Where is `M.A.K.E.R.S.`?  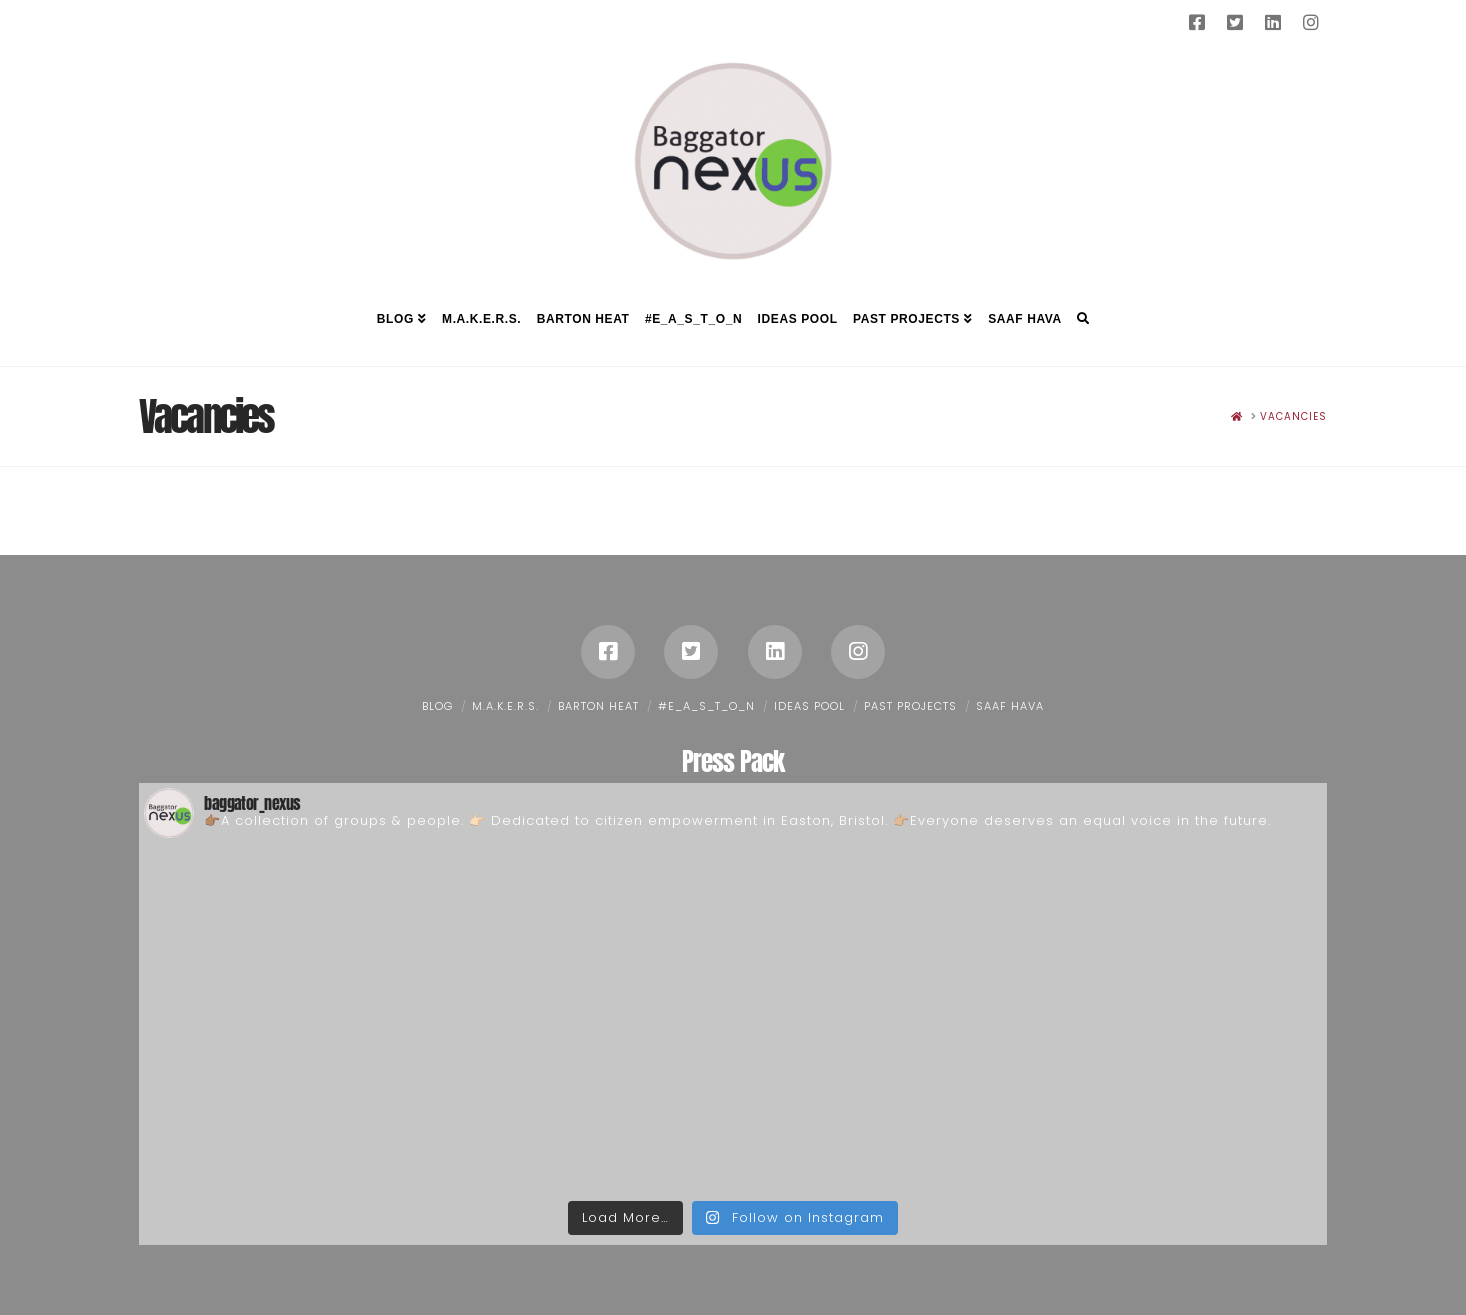 M.A.K.E.R.S. is located at coordinates (505, 706).